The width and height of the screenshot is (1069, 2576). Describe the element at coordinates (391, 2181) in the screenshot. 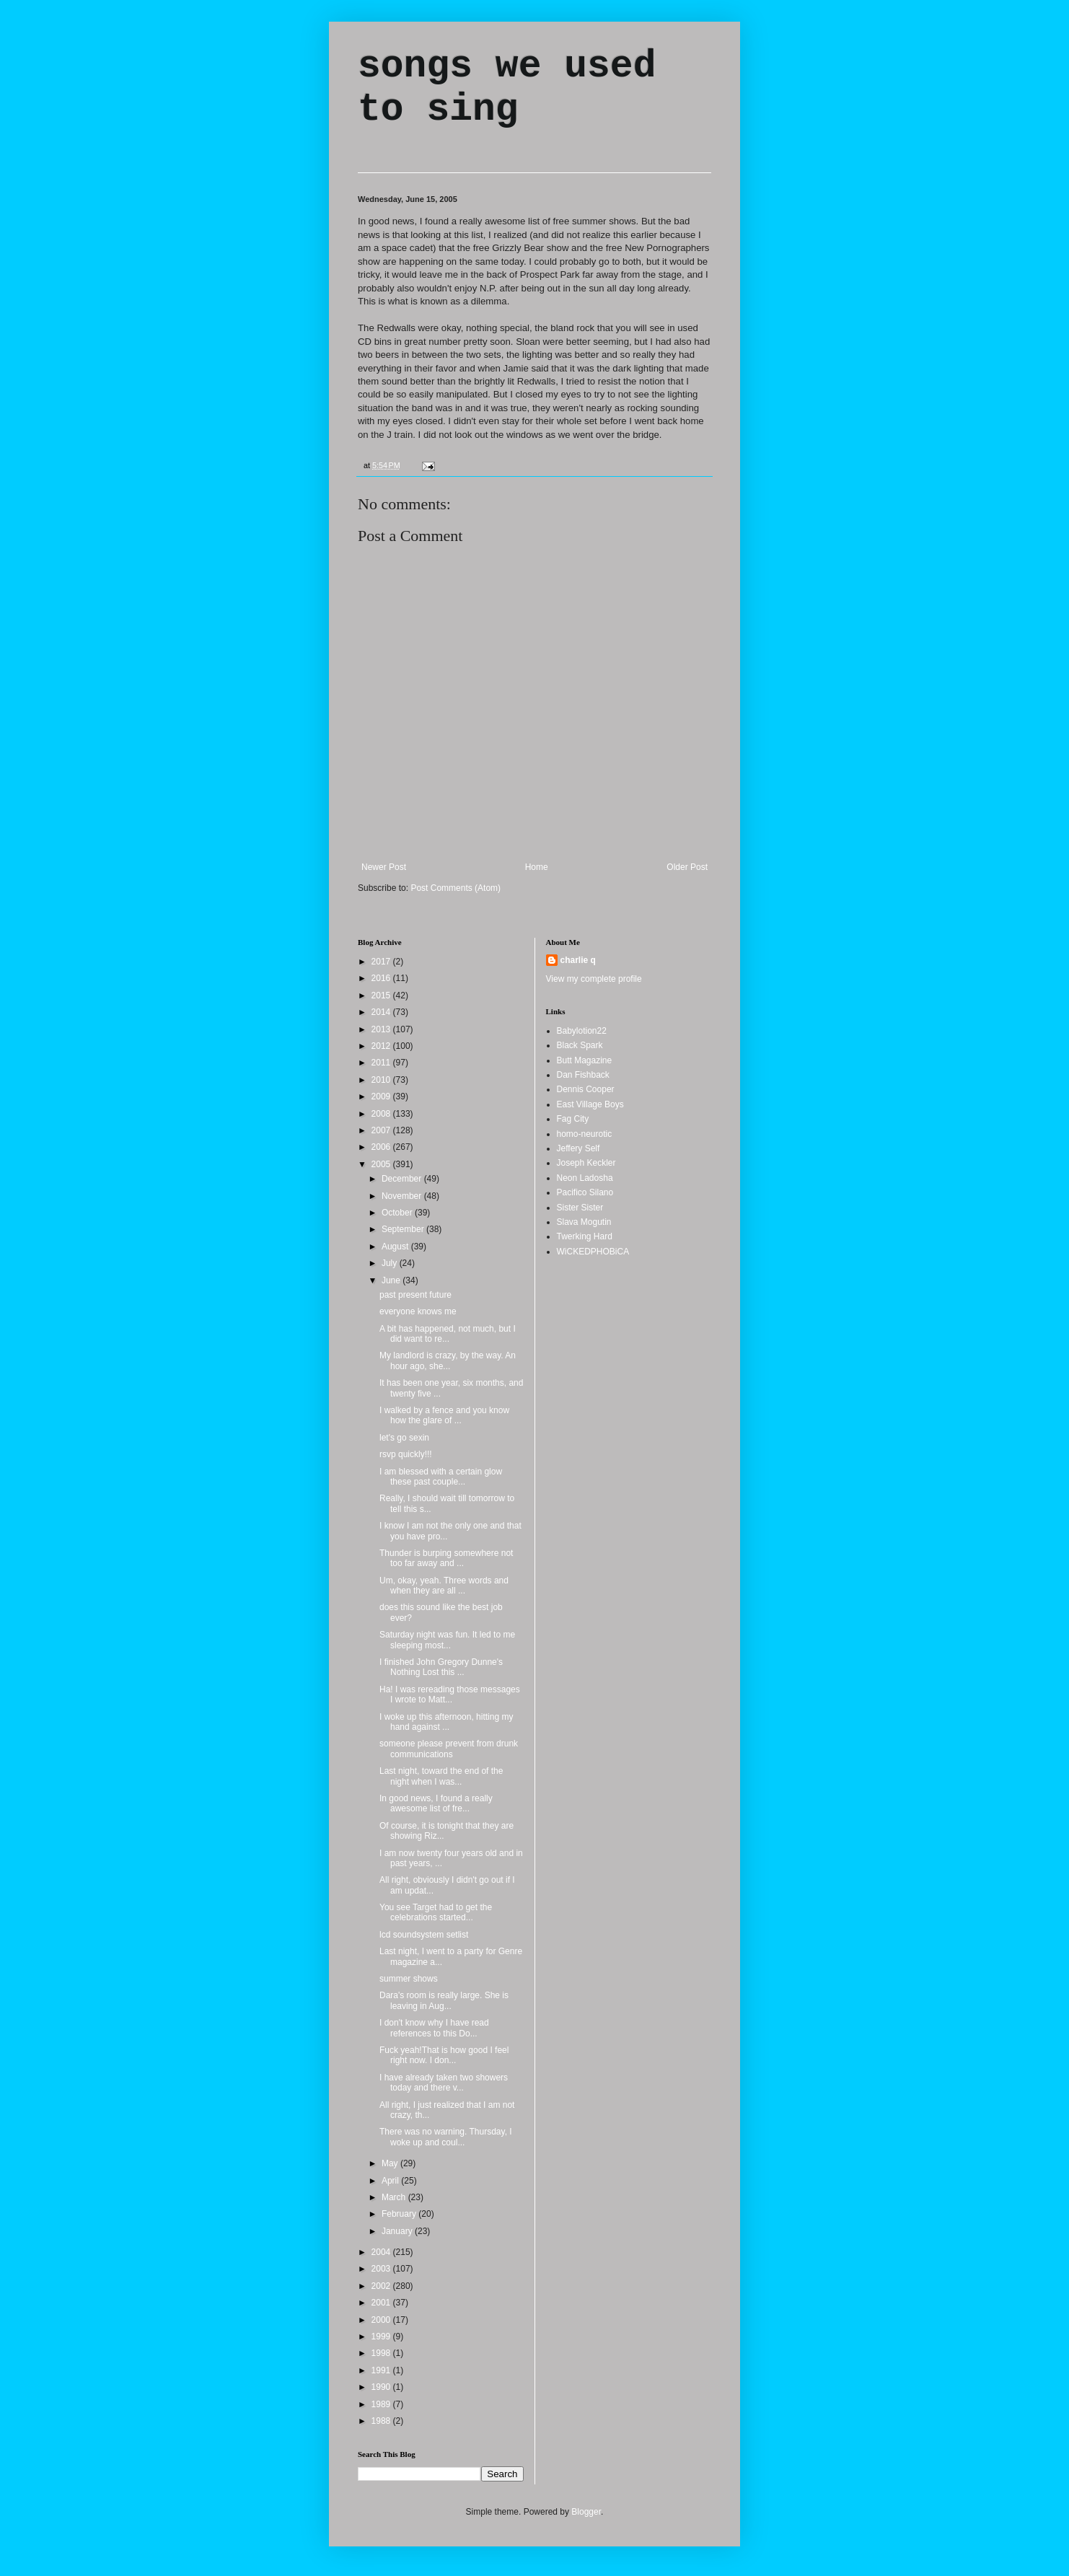

I see `April` at that location.